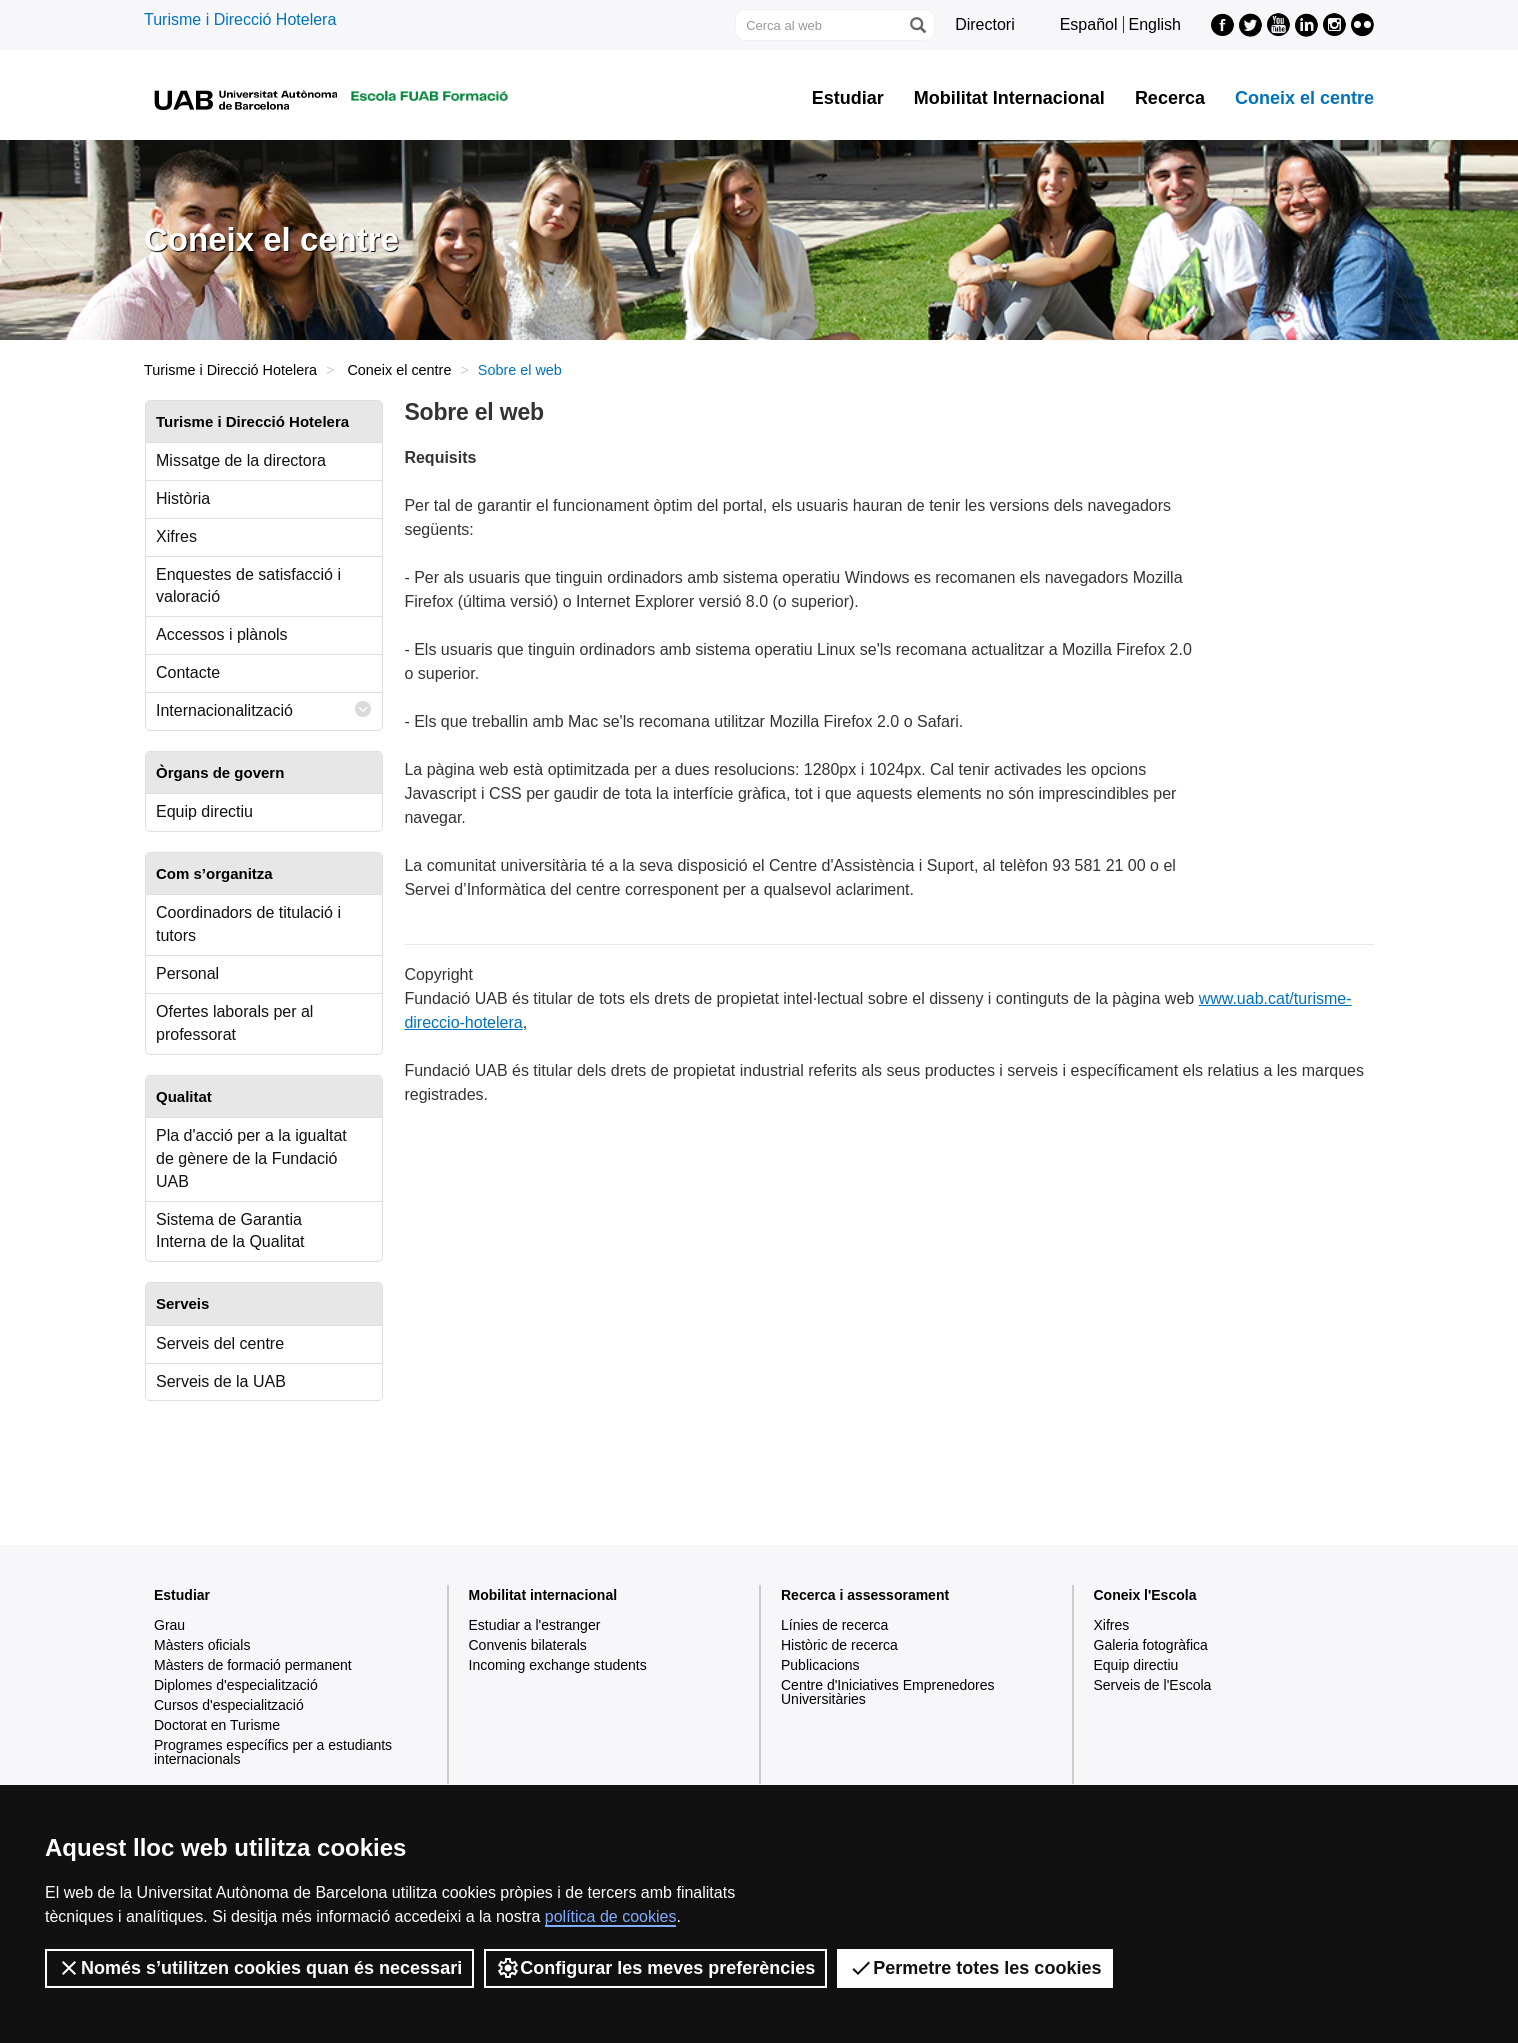 The image size is (1518, 2043). What do you see at coordinates (187, 973) in the screenshot?
I see `Personal` at bounding box center [187, 973].